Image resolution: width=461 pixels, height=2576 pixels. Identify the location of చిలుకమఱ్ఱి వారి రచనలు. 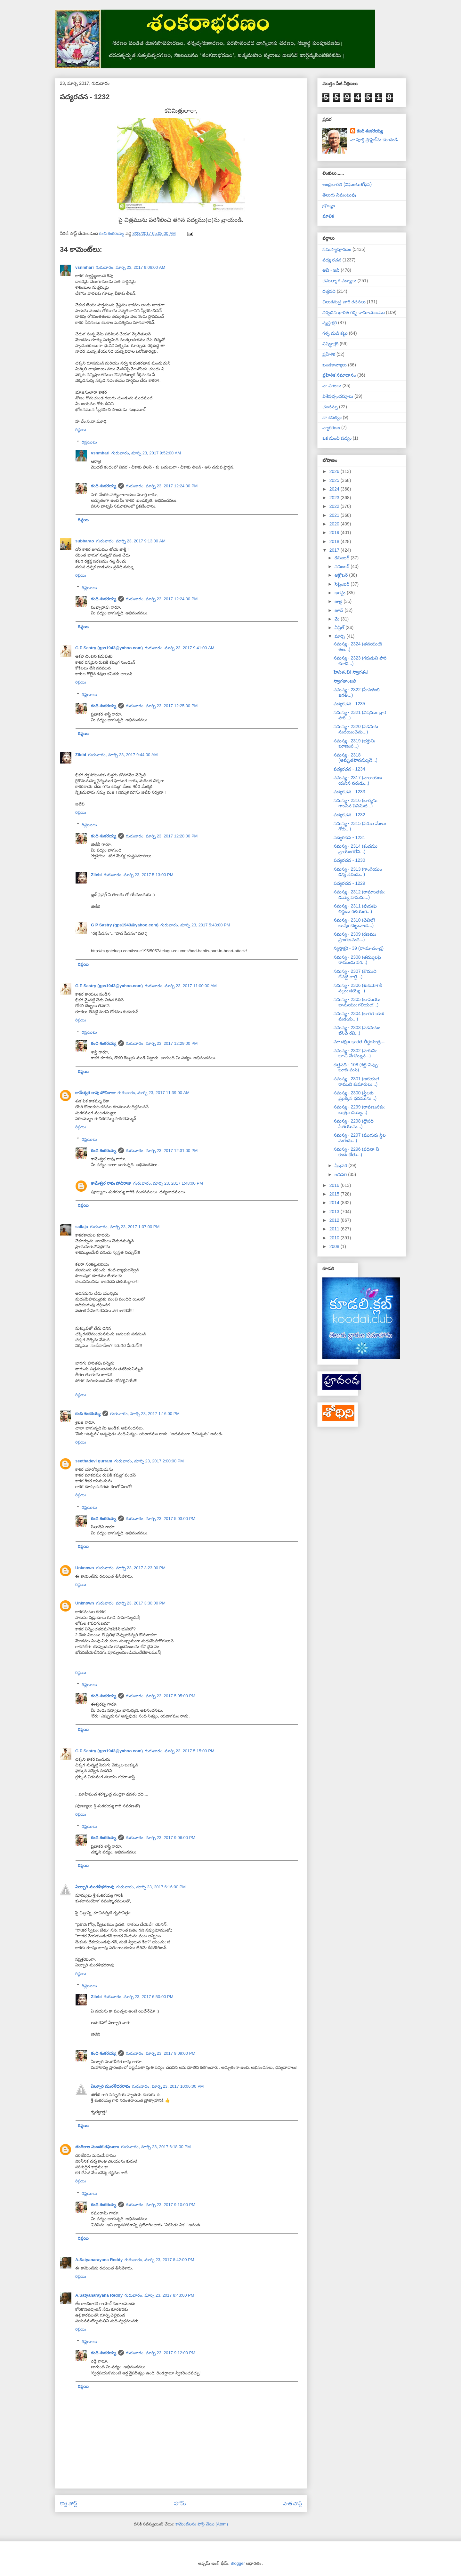
(344, 301).